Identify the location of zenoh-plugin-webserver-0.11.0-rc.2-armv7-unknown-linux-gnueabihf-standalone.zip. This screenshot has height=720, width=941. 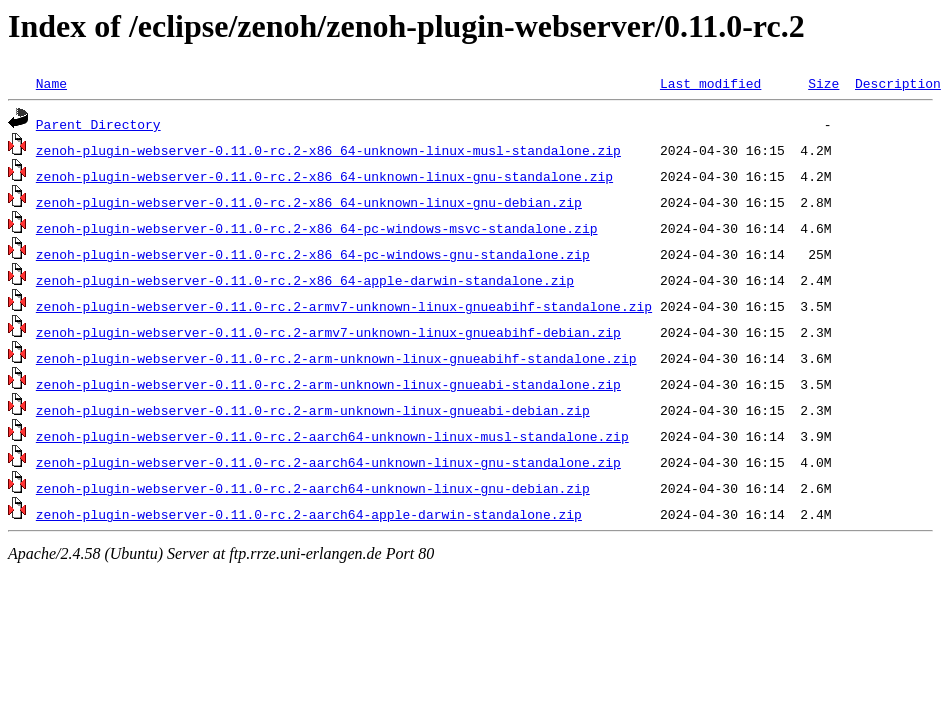
(344, 306).